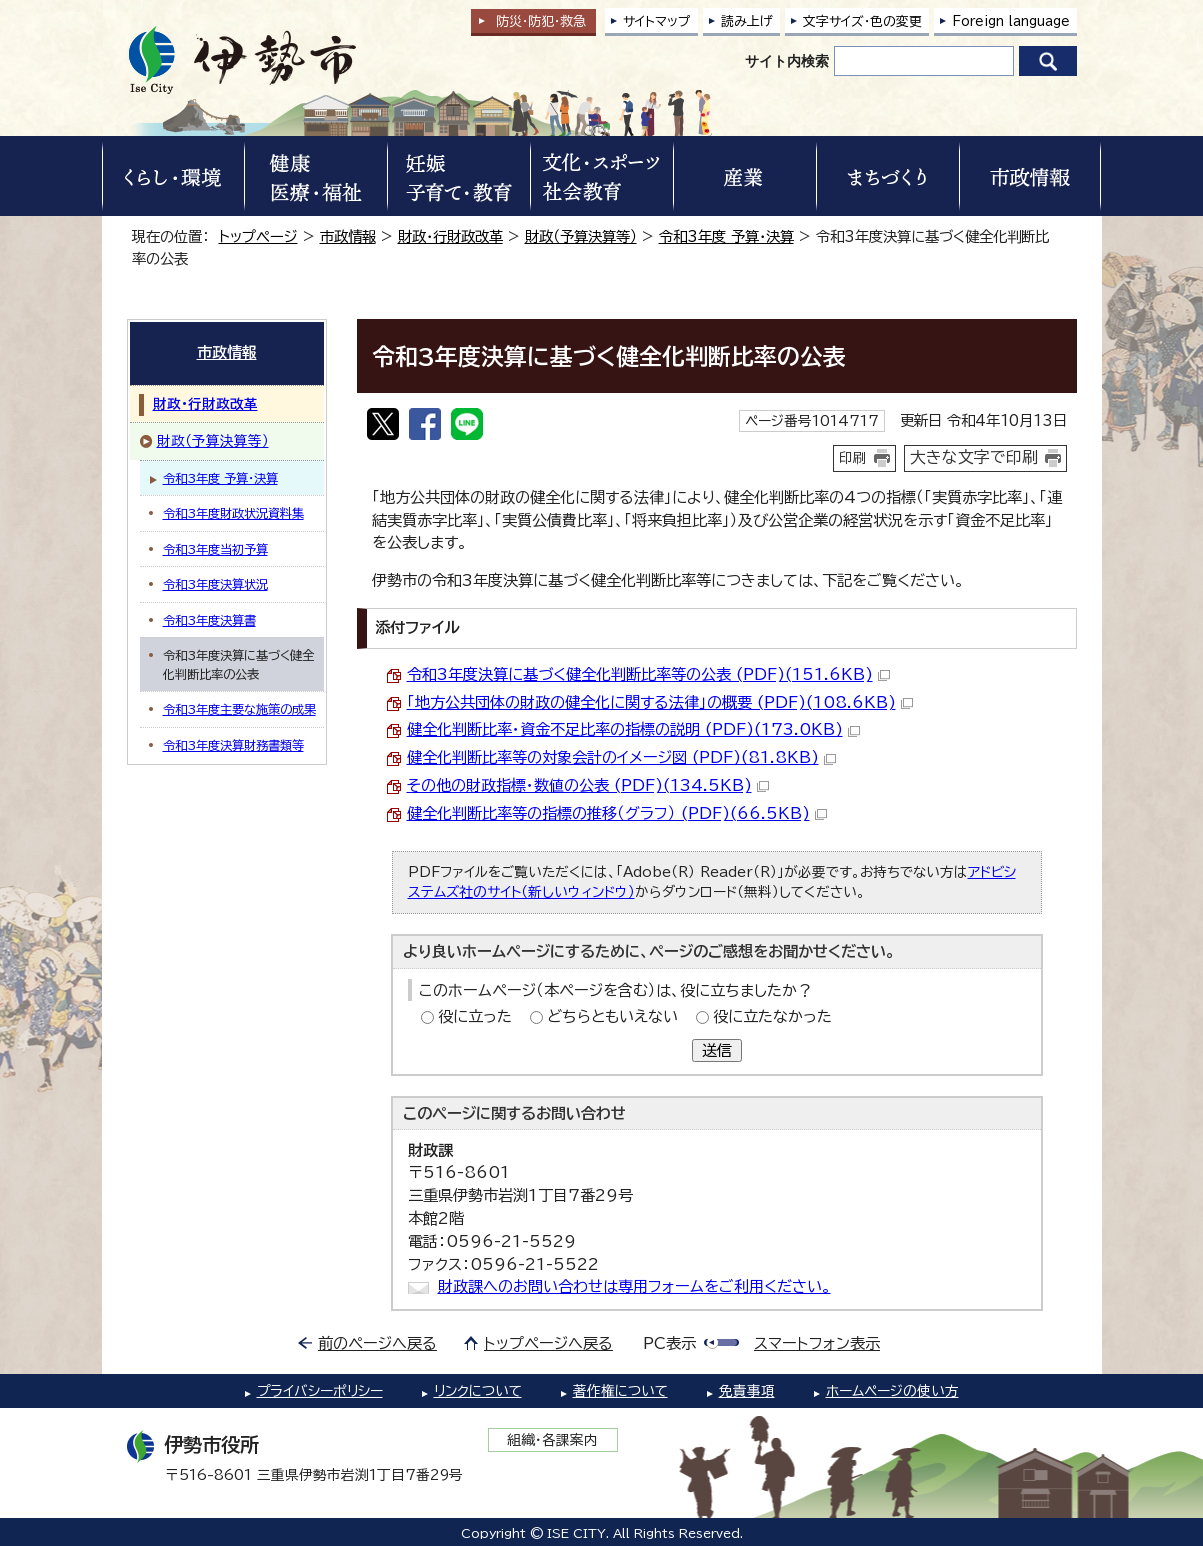 This screenshot has height=1546, width=1203. I want to click on その他の財政指標・数値の公表 (PDF)(134.5KB), so click(588, 785).